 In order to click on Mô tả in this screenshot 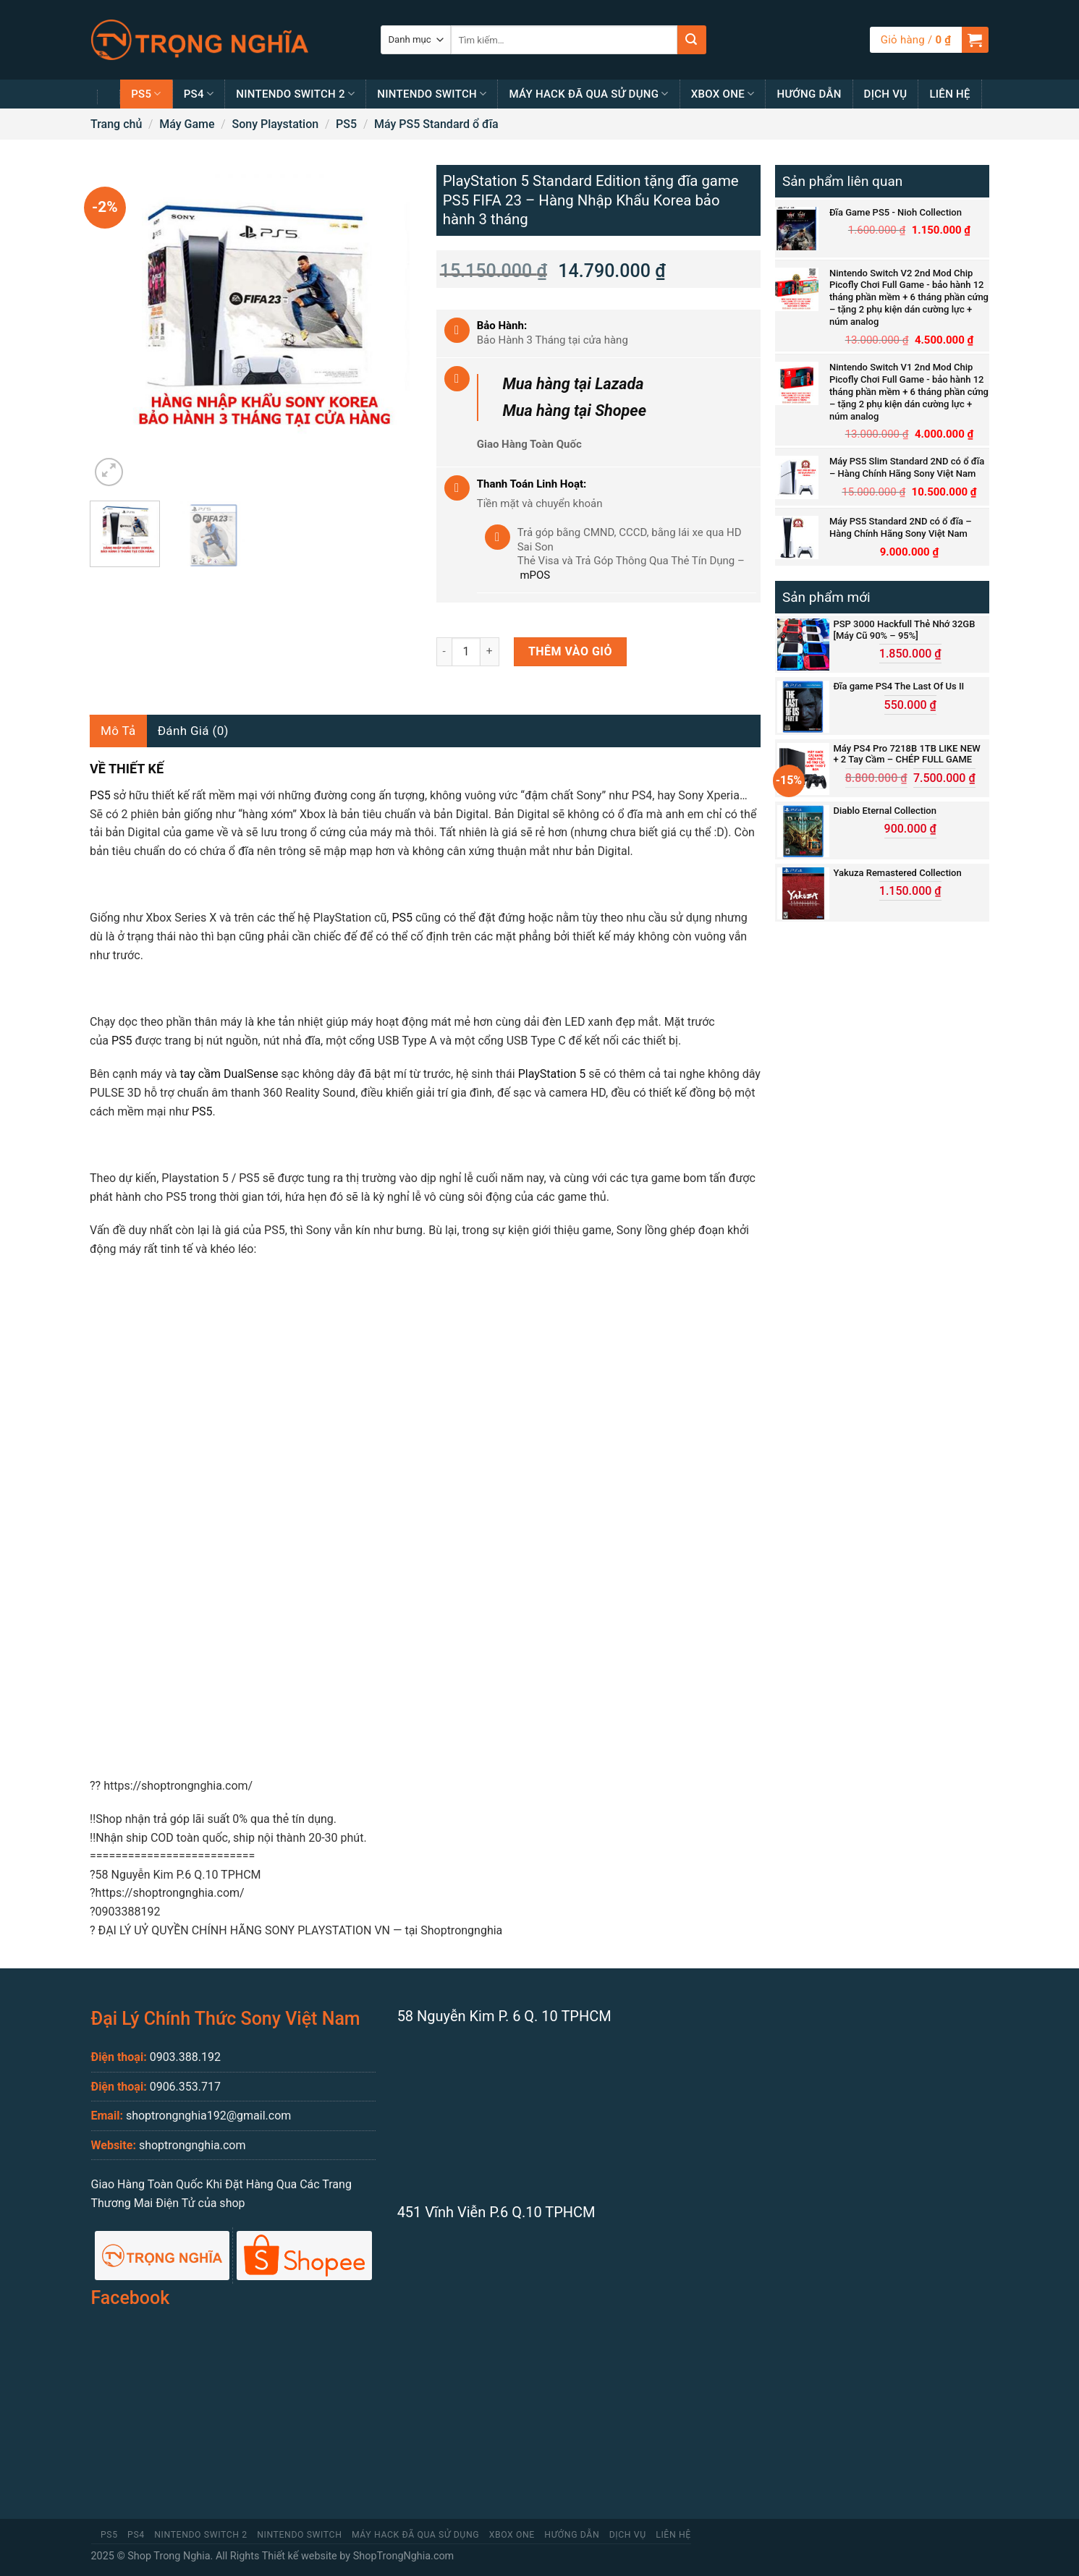, I will do `click(118, 730)`.